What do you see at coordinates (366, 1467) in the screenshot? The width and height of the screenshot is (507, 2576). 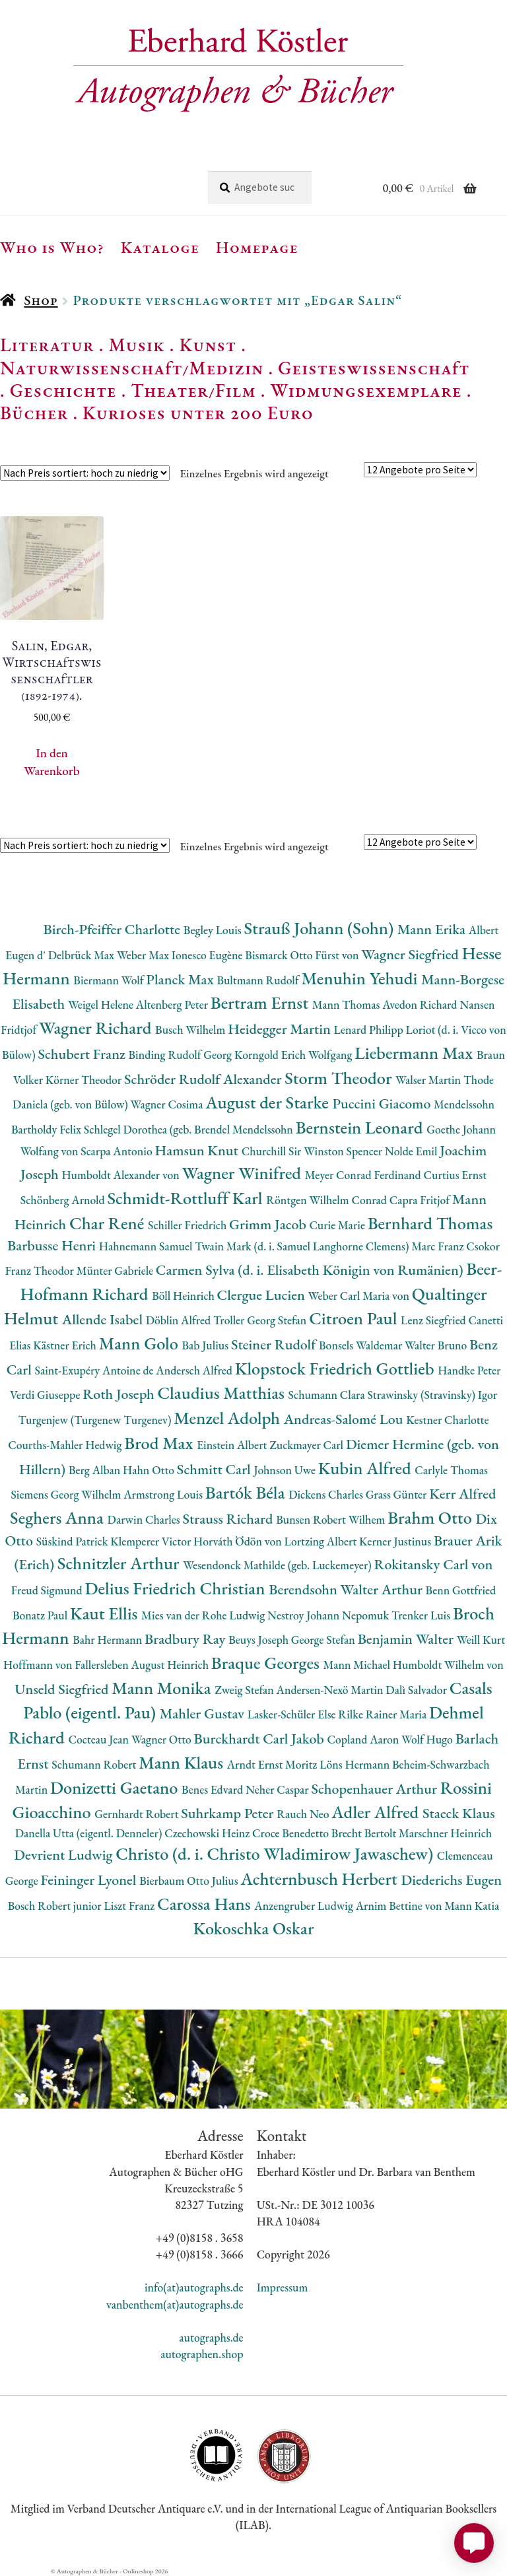 I see `Kubin Alfred` at bounding box center [366, 1467].